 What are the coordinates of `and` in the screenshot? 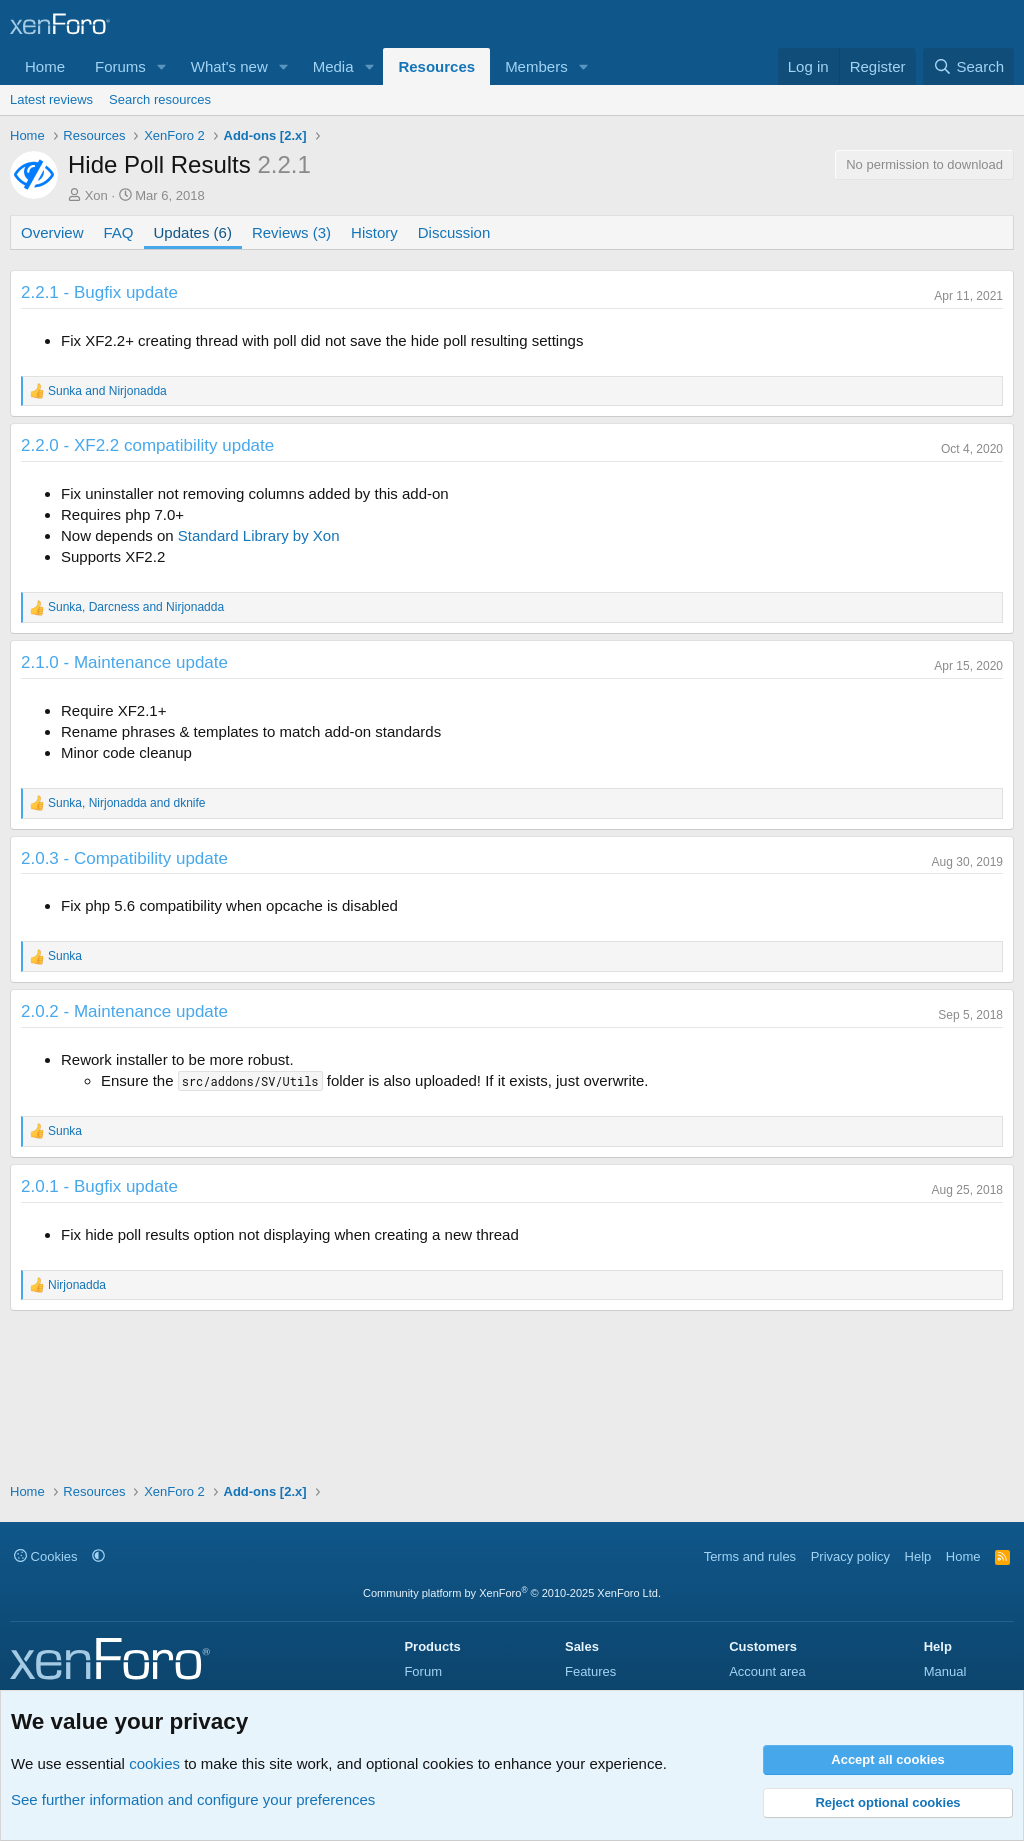 It's located at (107, 391).